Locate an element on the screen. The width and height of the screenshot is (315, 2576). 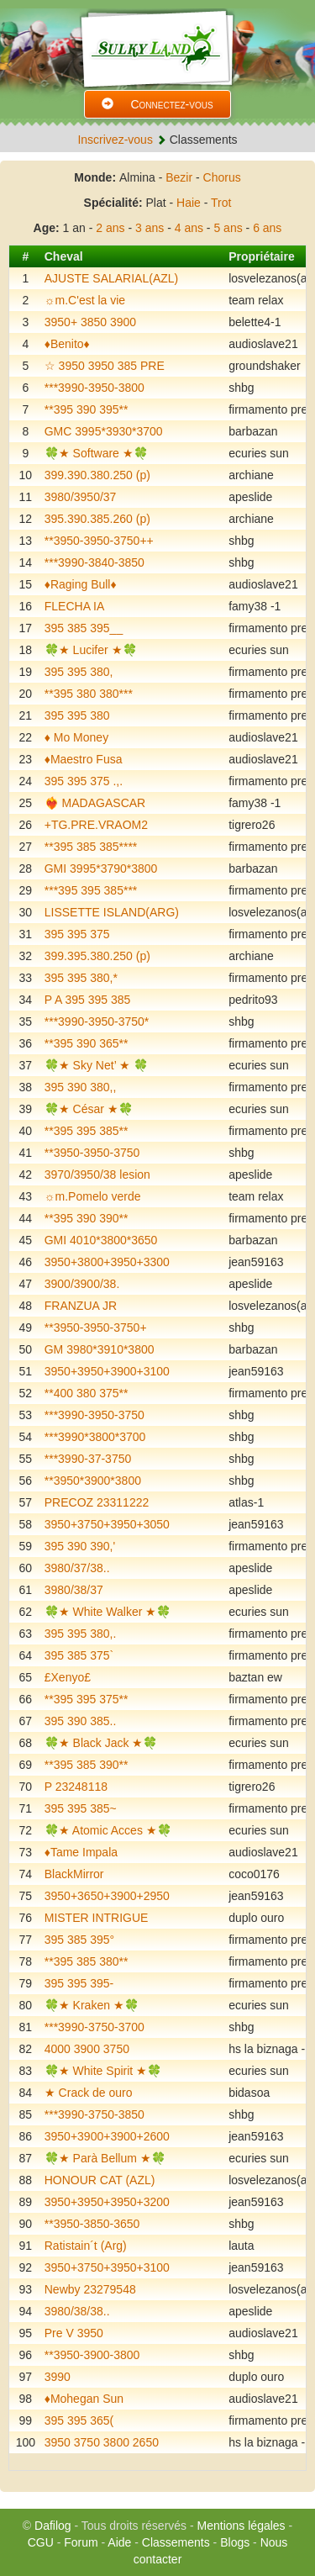
4000 3900 3750 is located at coordinates (87, 2049).